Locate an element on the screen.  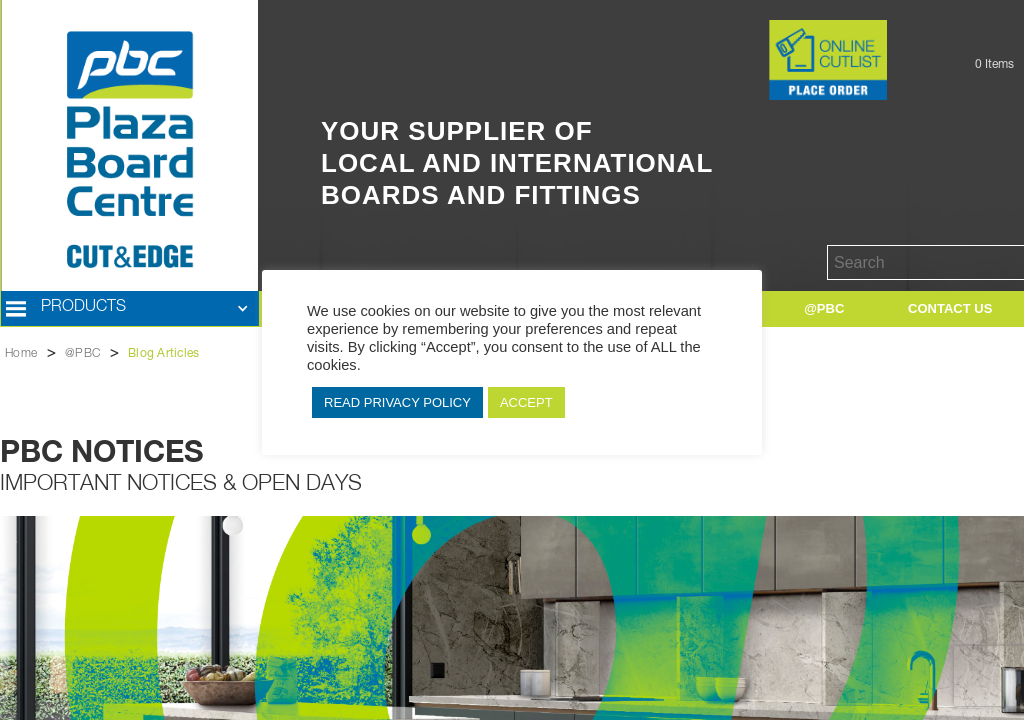
Blog Articles is located at coordinates (163, 354).